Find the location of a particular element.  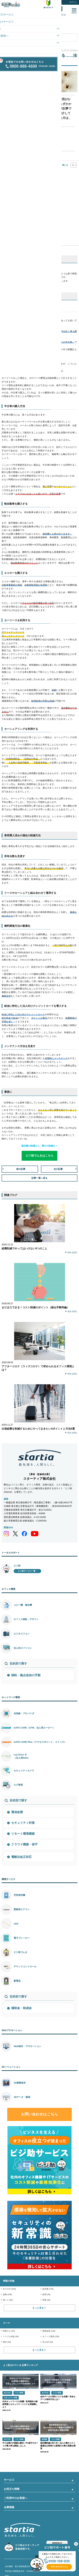

経理 (36) is located at coordinates (46, 2294).